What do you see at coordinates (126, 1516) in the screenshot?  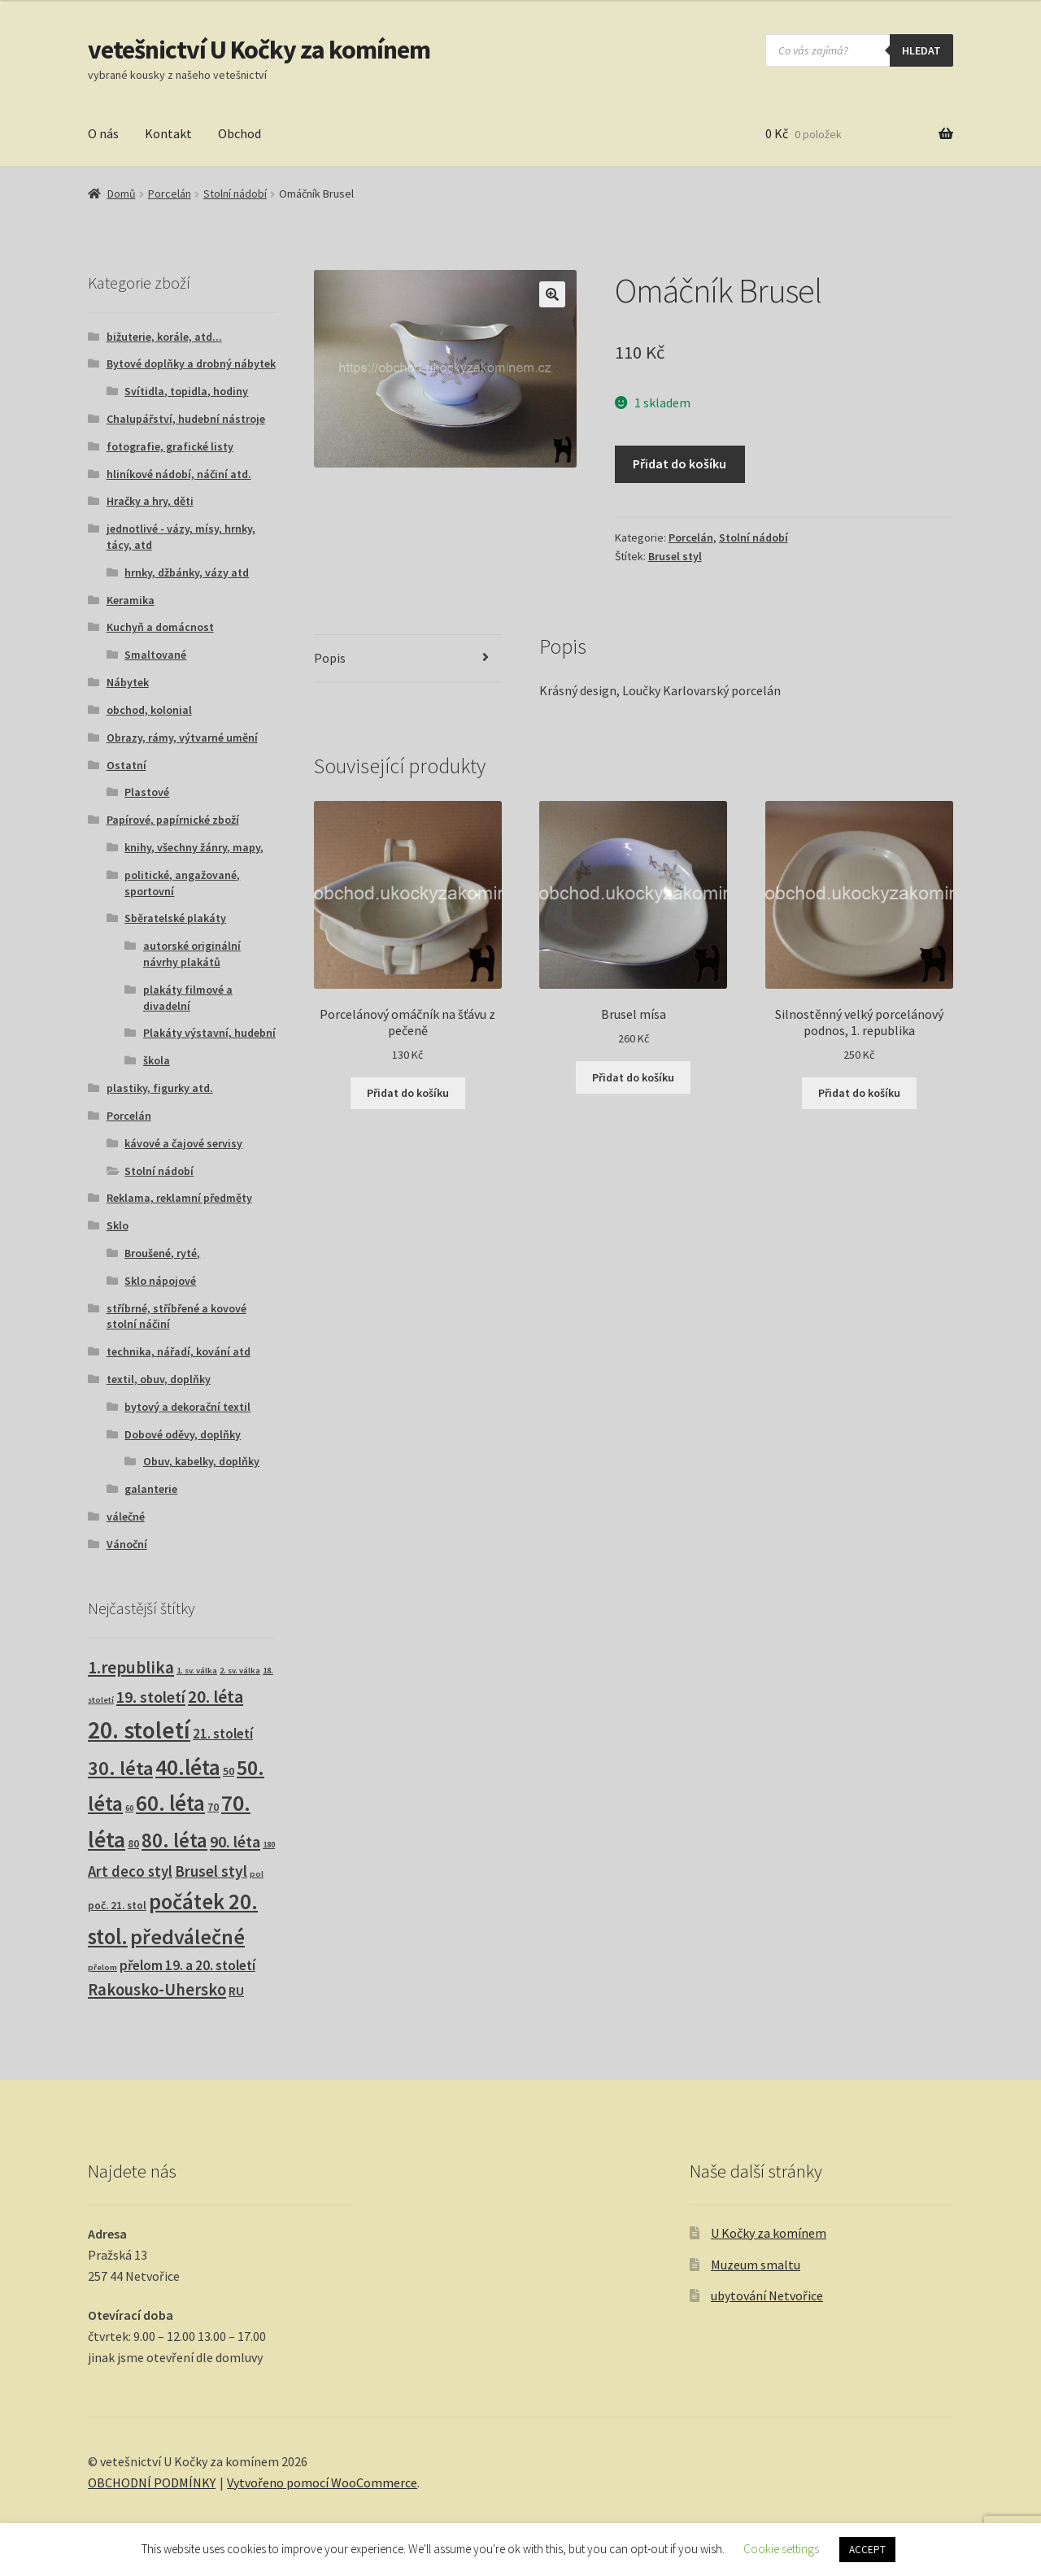 I see `válečné` at bounding box center [126, 1516].